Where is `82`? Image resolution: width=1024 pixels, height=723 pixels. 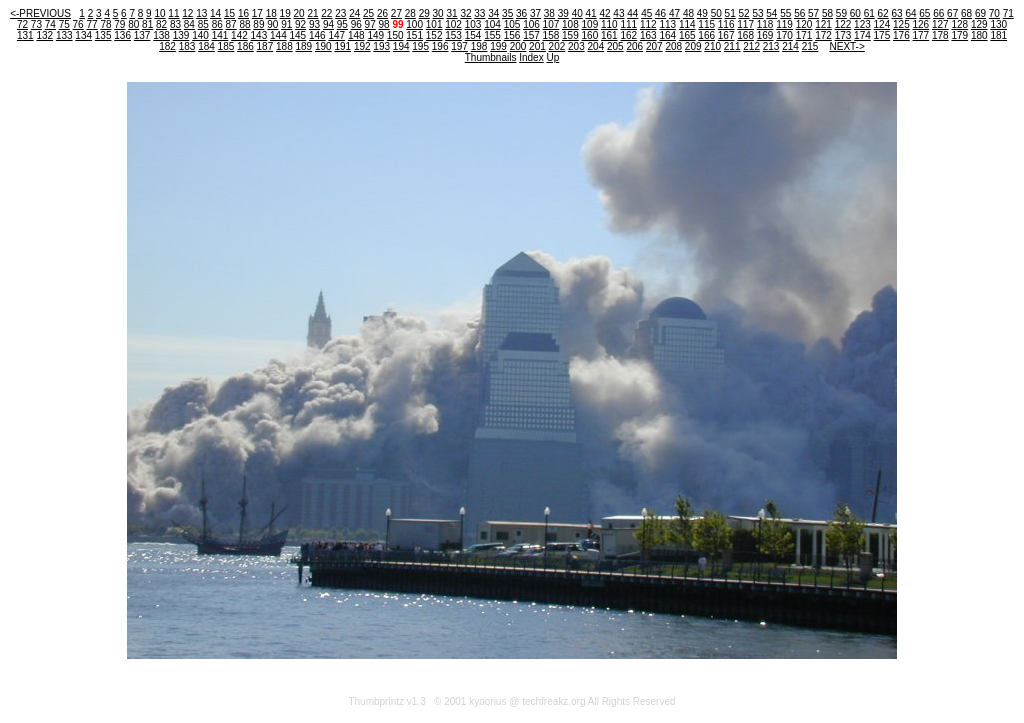
82 is located at coordinates (161, 24).